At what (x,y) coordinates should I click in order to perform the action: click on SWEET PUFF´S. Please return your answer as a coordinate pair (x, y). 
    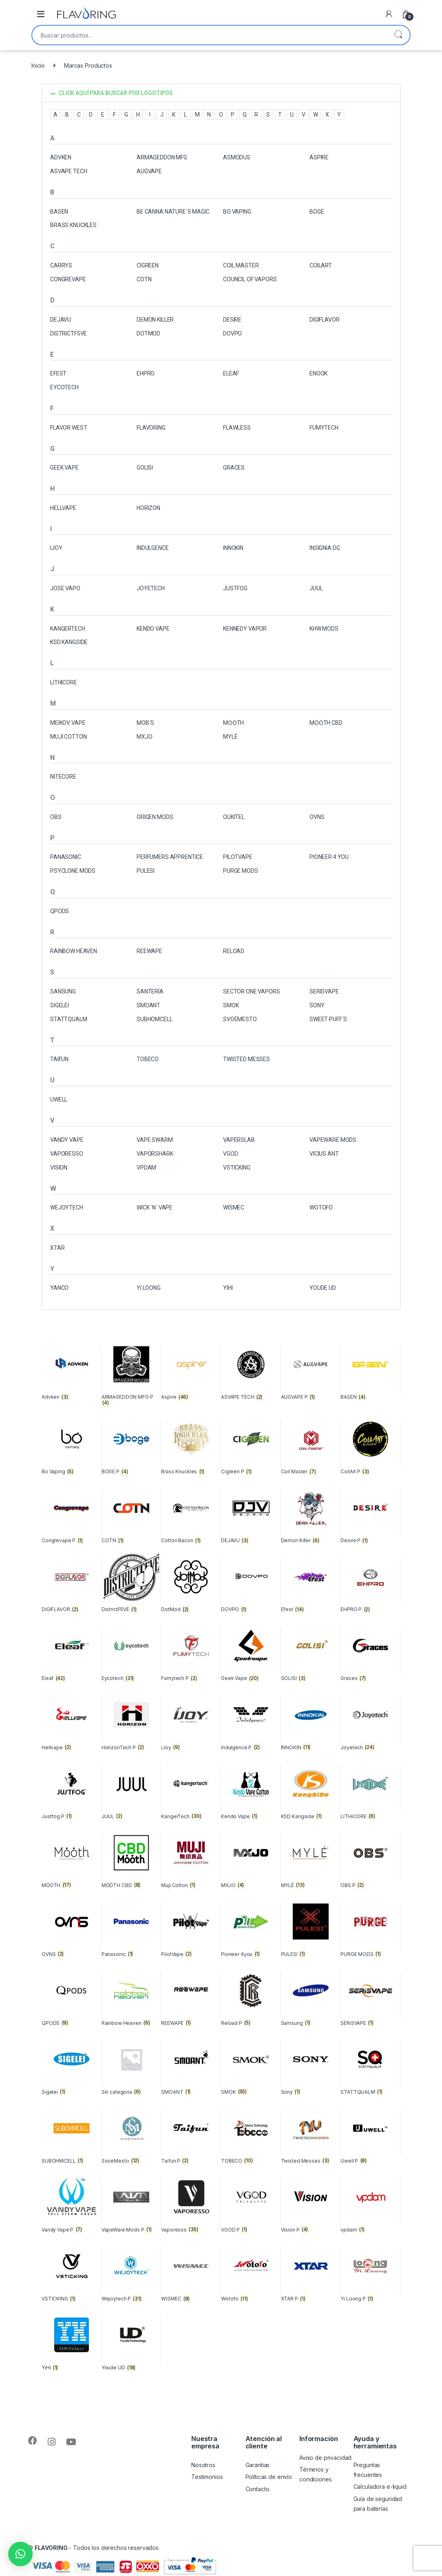
    Looking at the image, I should click on (328, 1019).